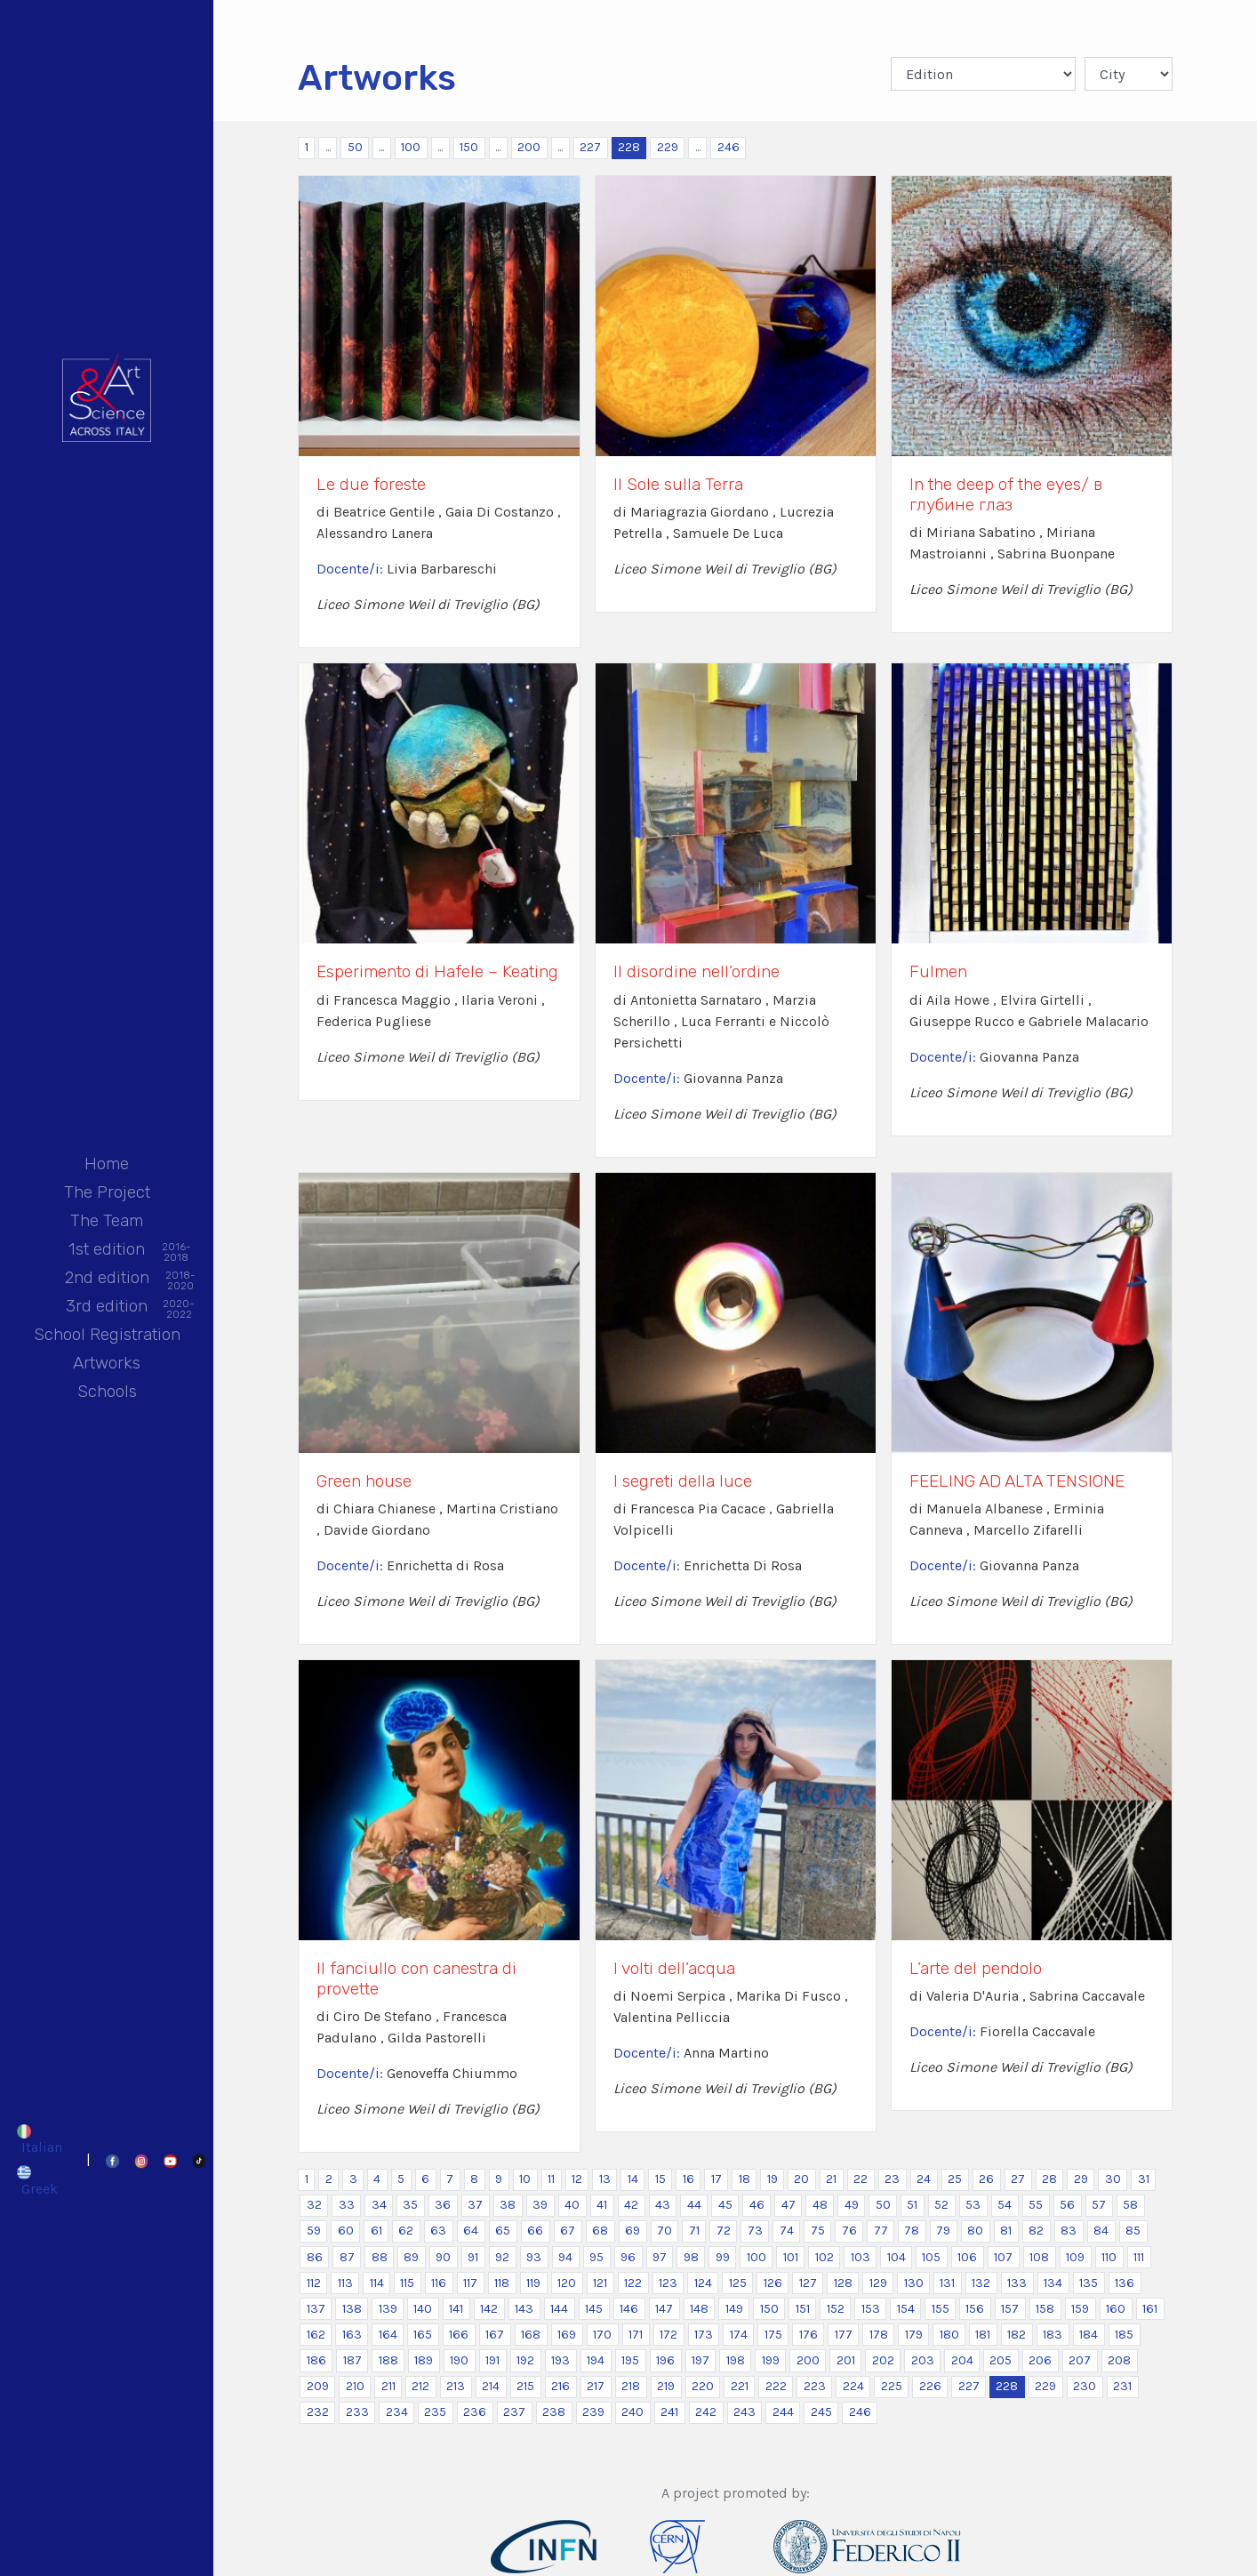 Image resolution: width=1257 pixels, height=2576 pixels. Describe the element at coordinates (470, 2283) in the screenshot. I see `117` at that location.